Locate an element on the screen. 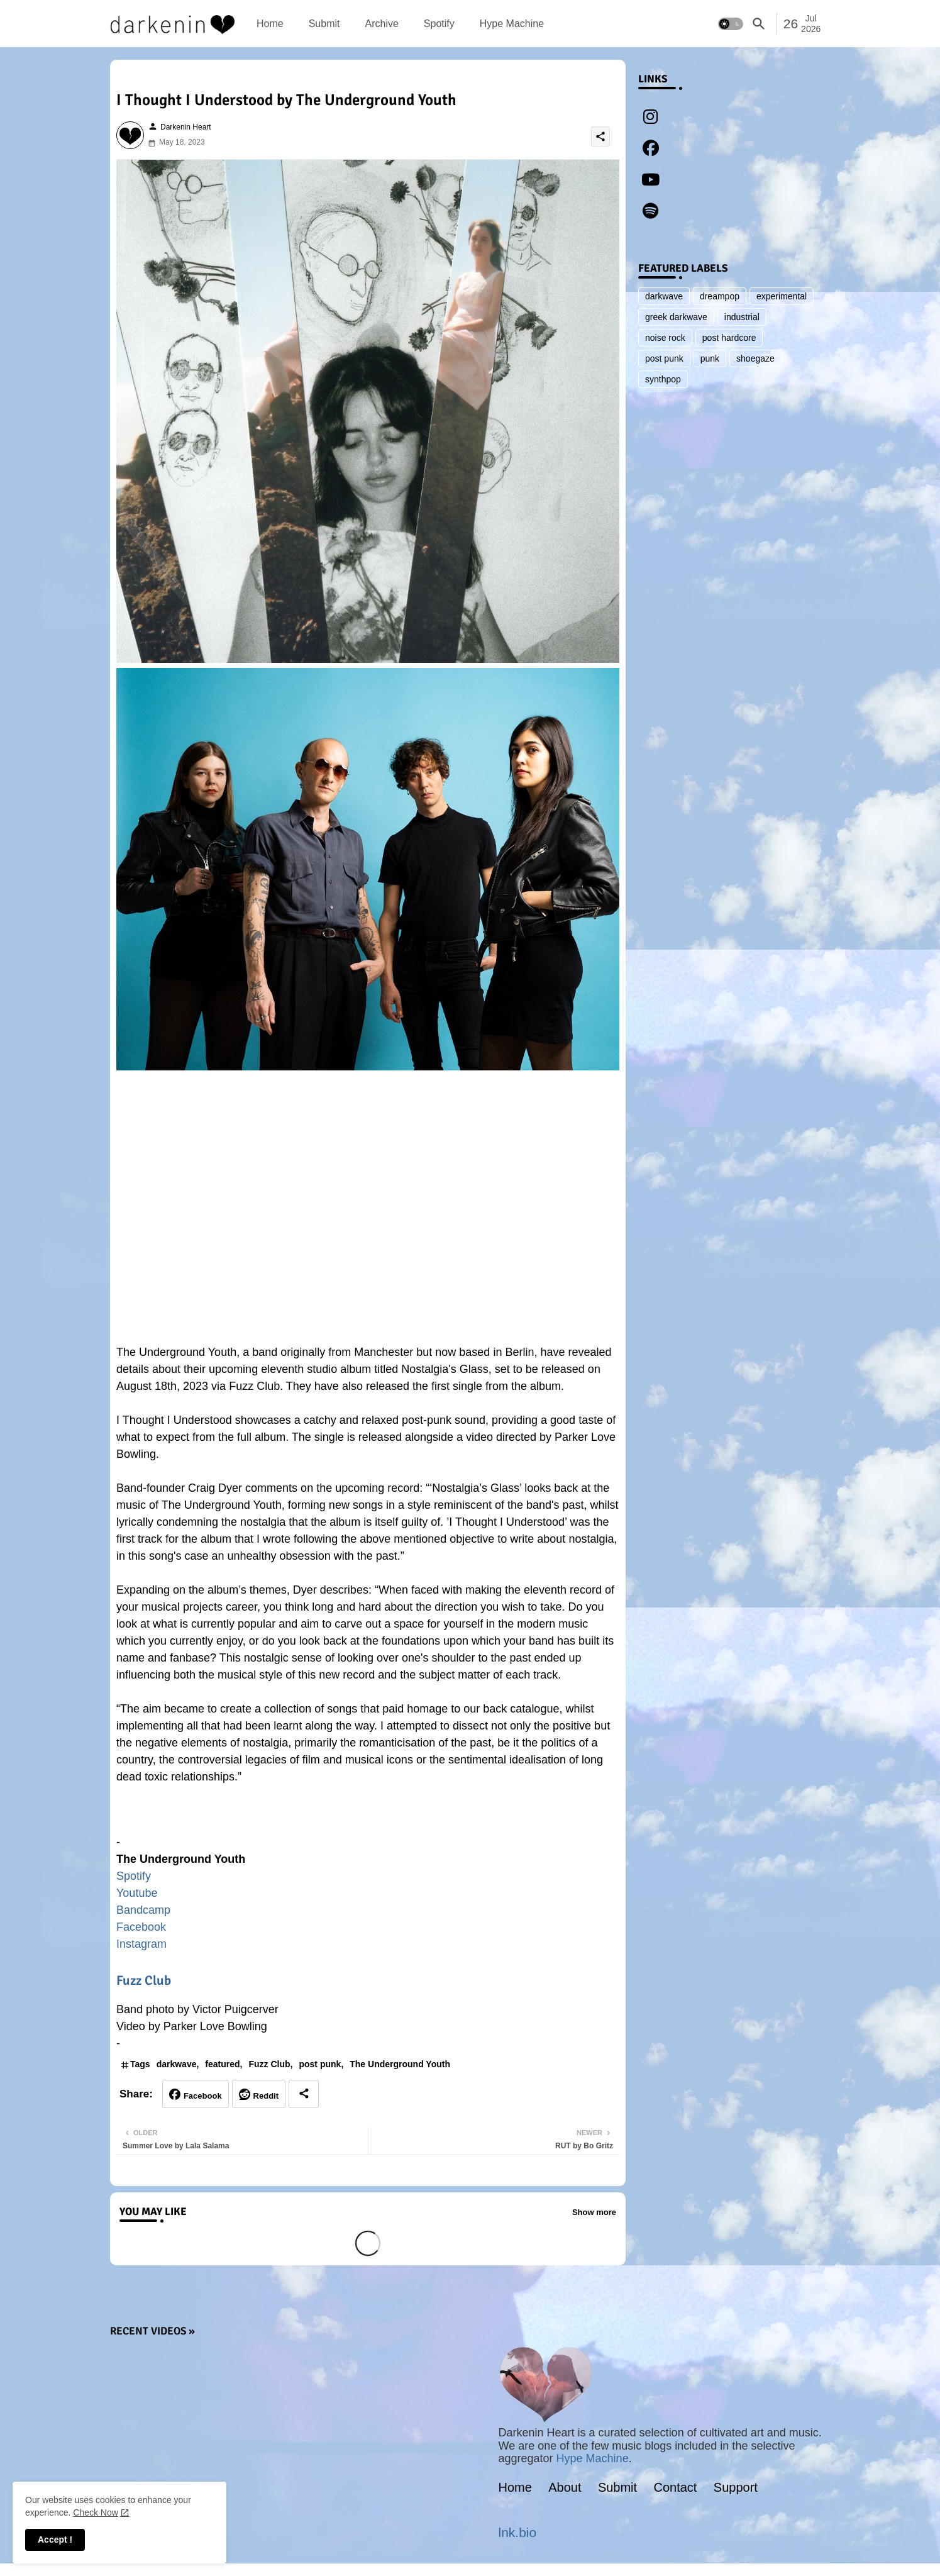 The width and height of the screenshot is (940, 2576). darkwave is located at coordinates (177, 2064).